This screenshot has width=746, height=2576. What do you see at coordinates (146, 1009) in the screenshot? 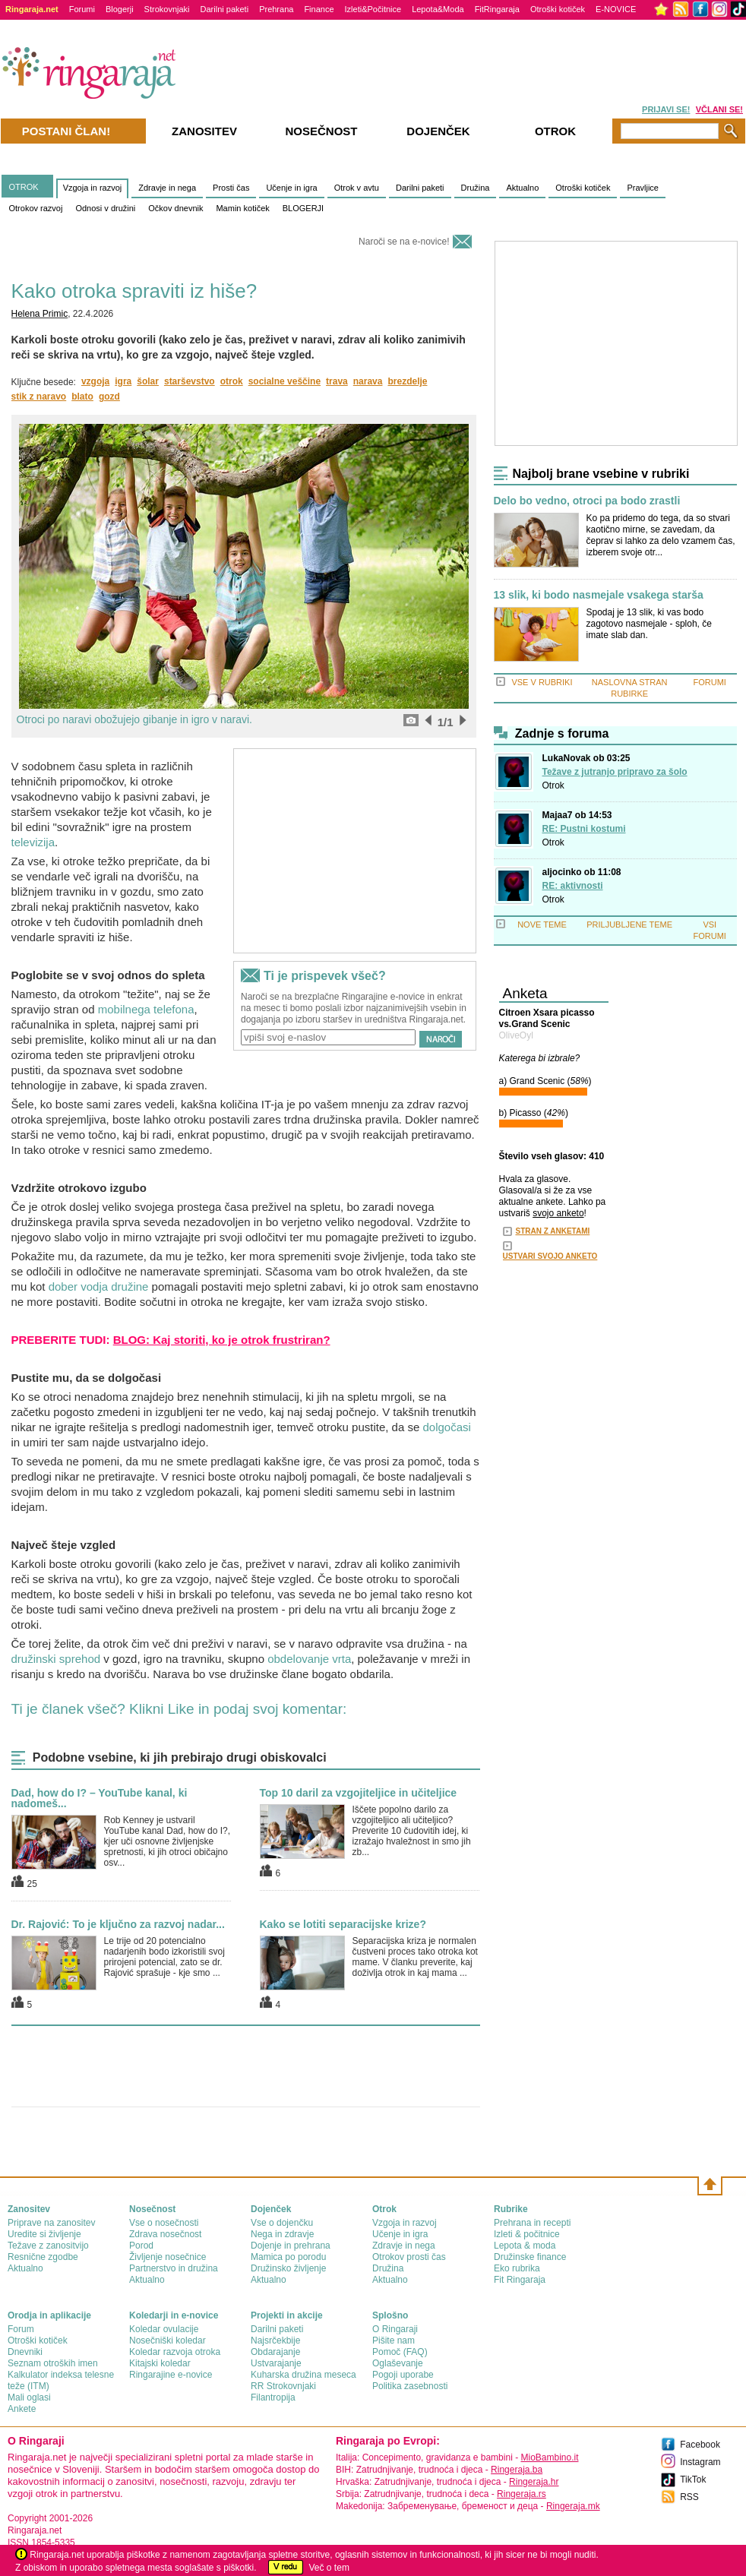
I see `mobilnega telefona` at bounding box center [146, 1009].